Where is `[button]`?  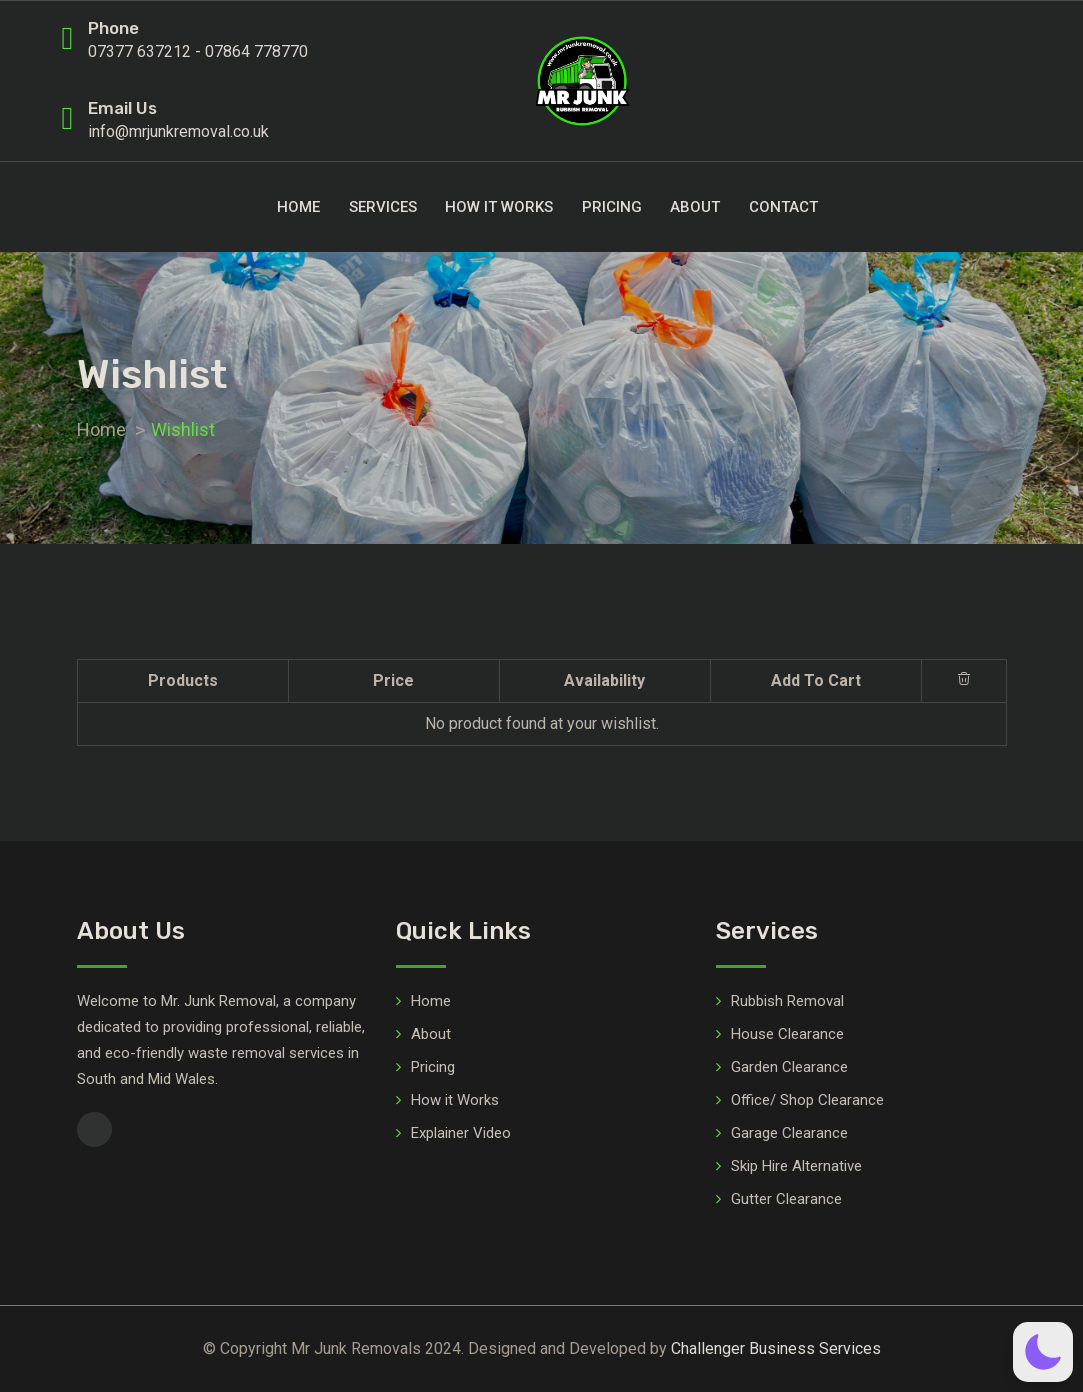
[button] is located at coordinates (1043, 1352).